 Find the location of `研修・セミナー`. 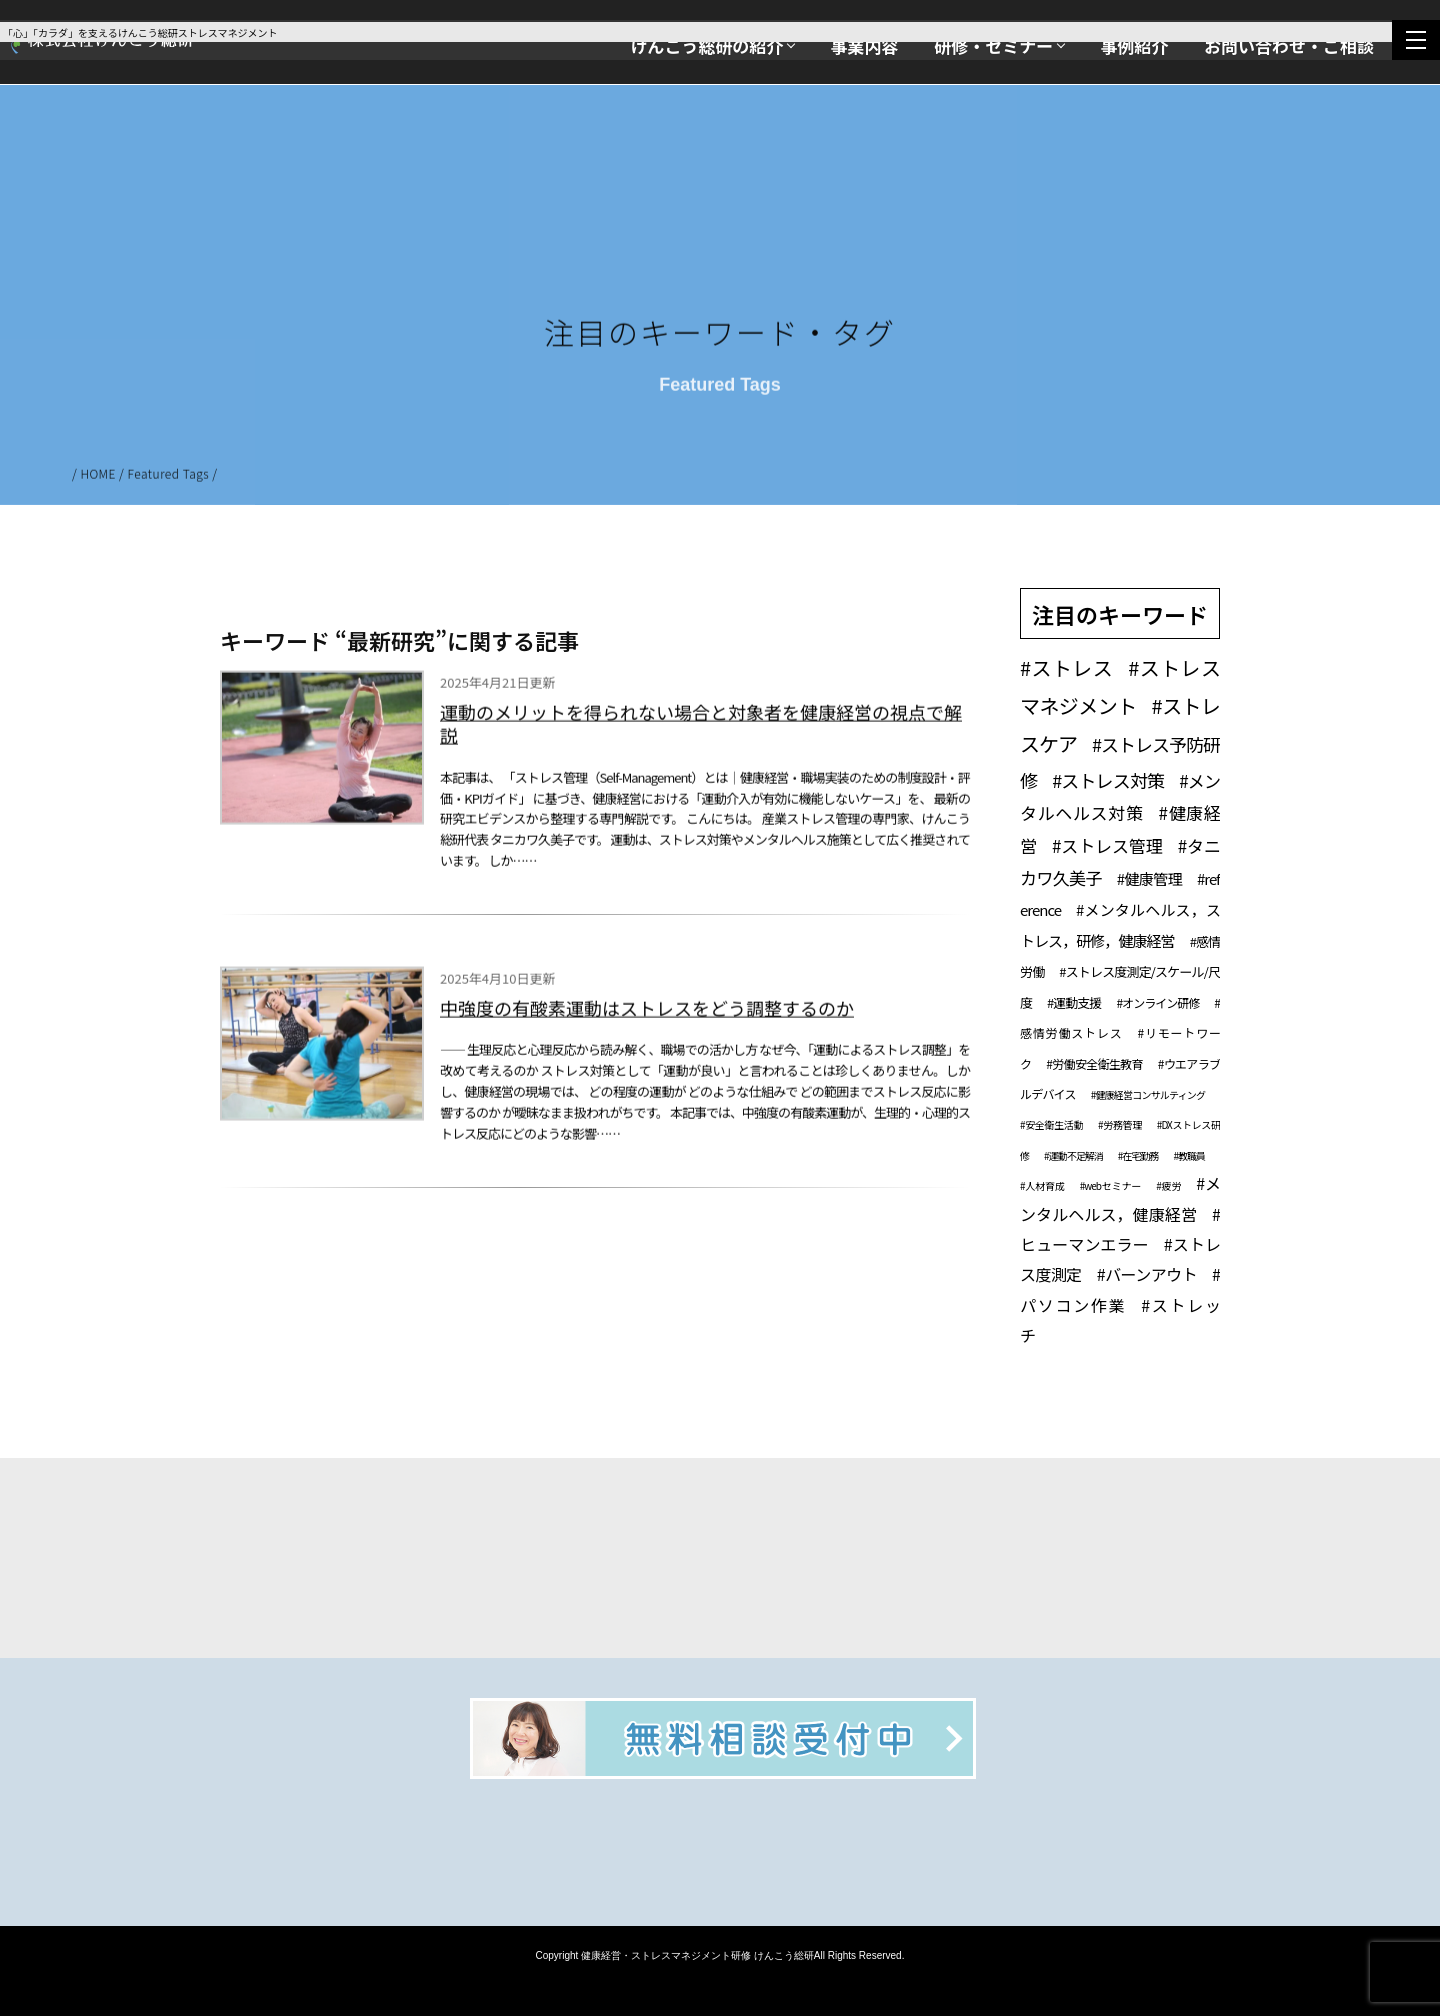

研修・セミナー is located at coordinates (993, 45).